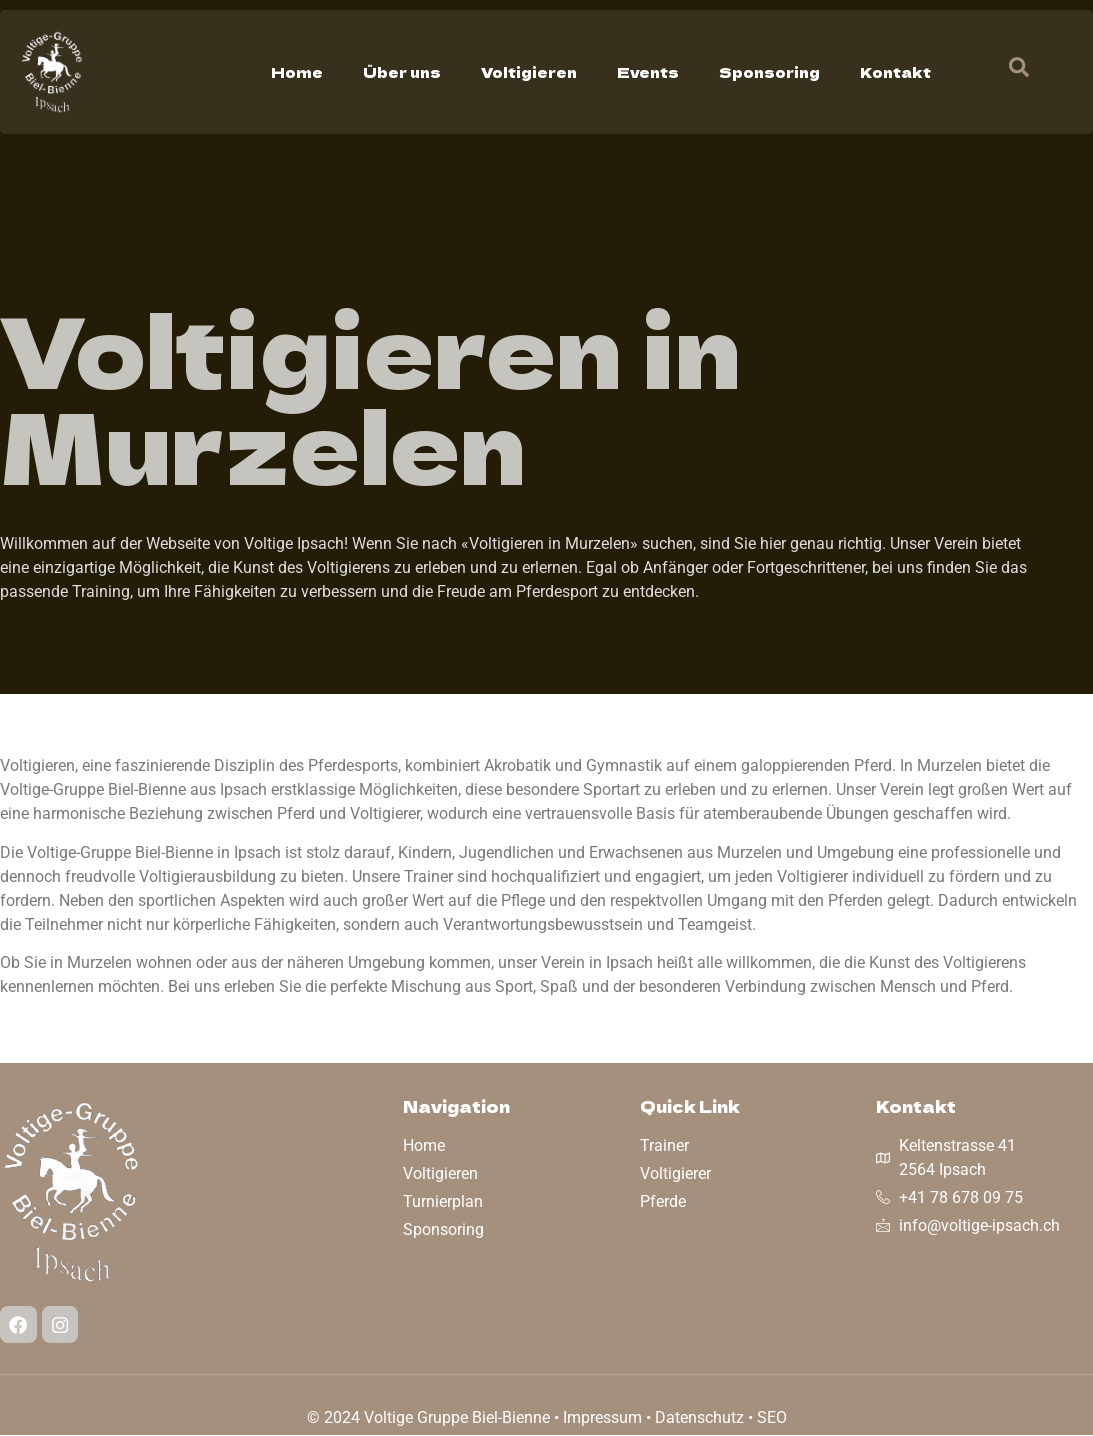  What do you see at coordinates (769, 72) in the screenshot?
I see `Sponsoring` at bounding box center [769, 72].